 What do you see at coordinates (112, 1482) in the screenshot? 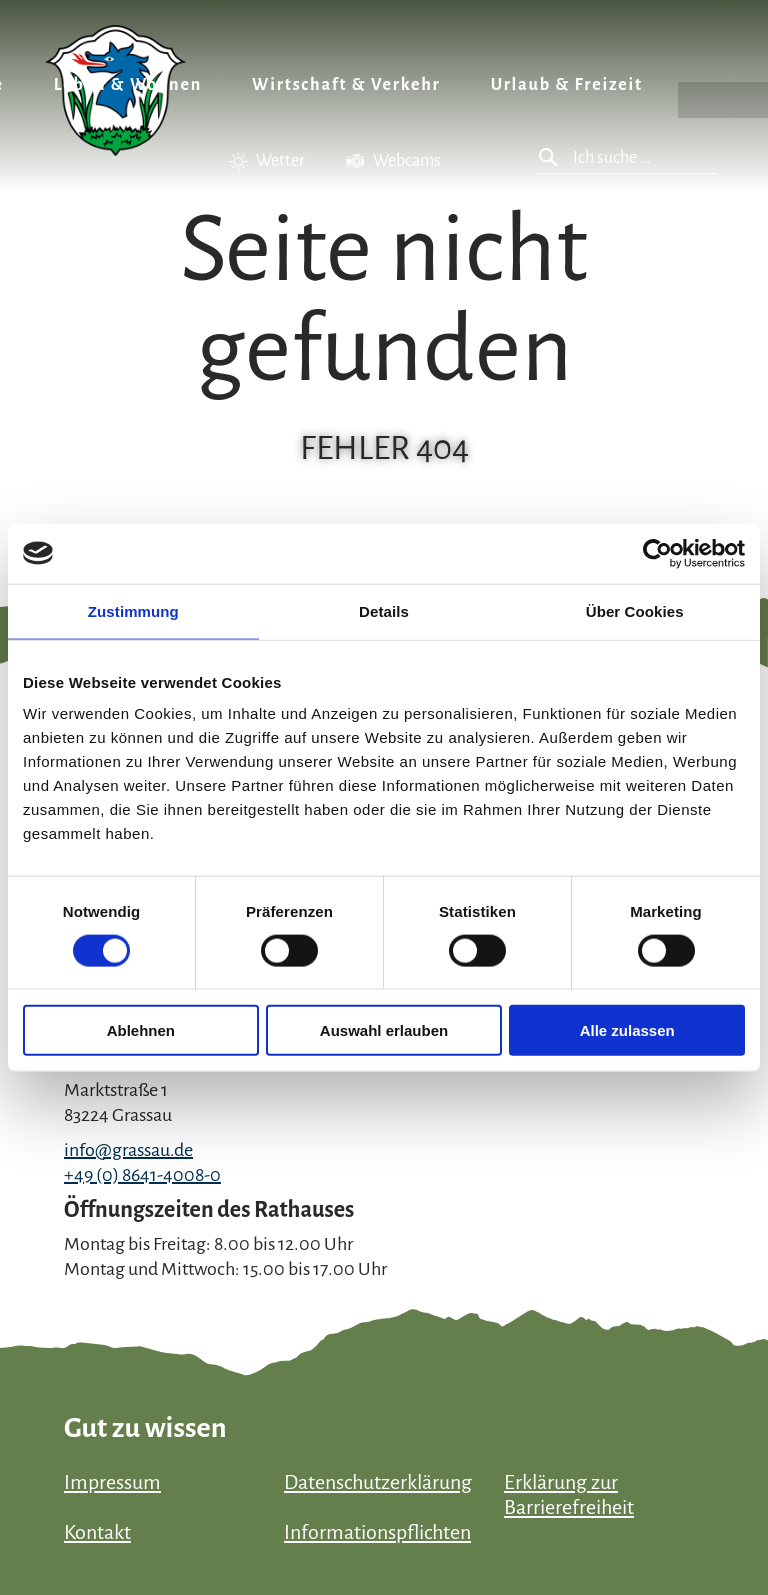
I see `Impressum` at bounding box center [112, 1482].